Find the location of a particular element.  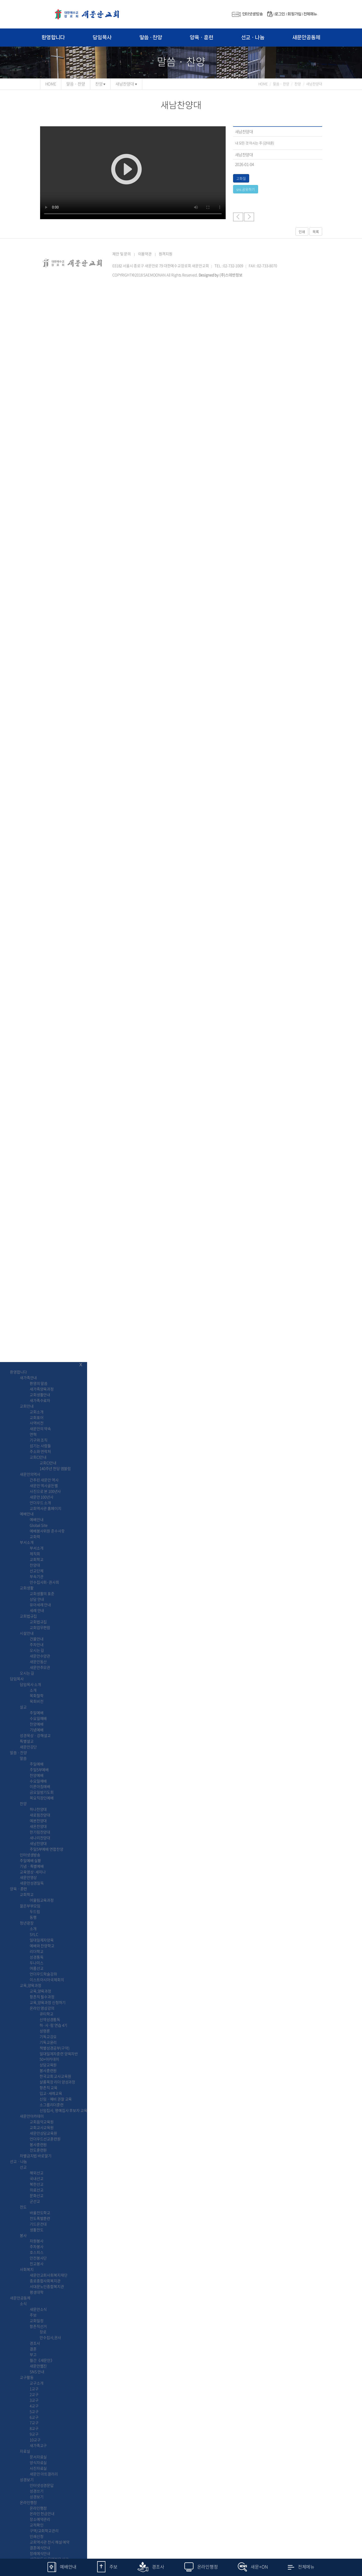

말씀 · 찬양 is located at coordinates (151, 37).